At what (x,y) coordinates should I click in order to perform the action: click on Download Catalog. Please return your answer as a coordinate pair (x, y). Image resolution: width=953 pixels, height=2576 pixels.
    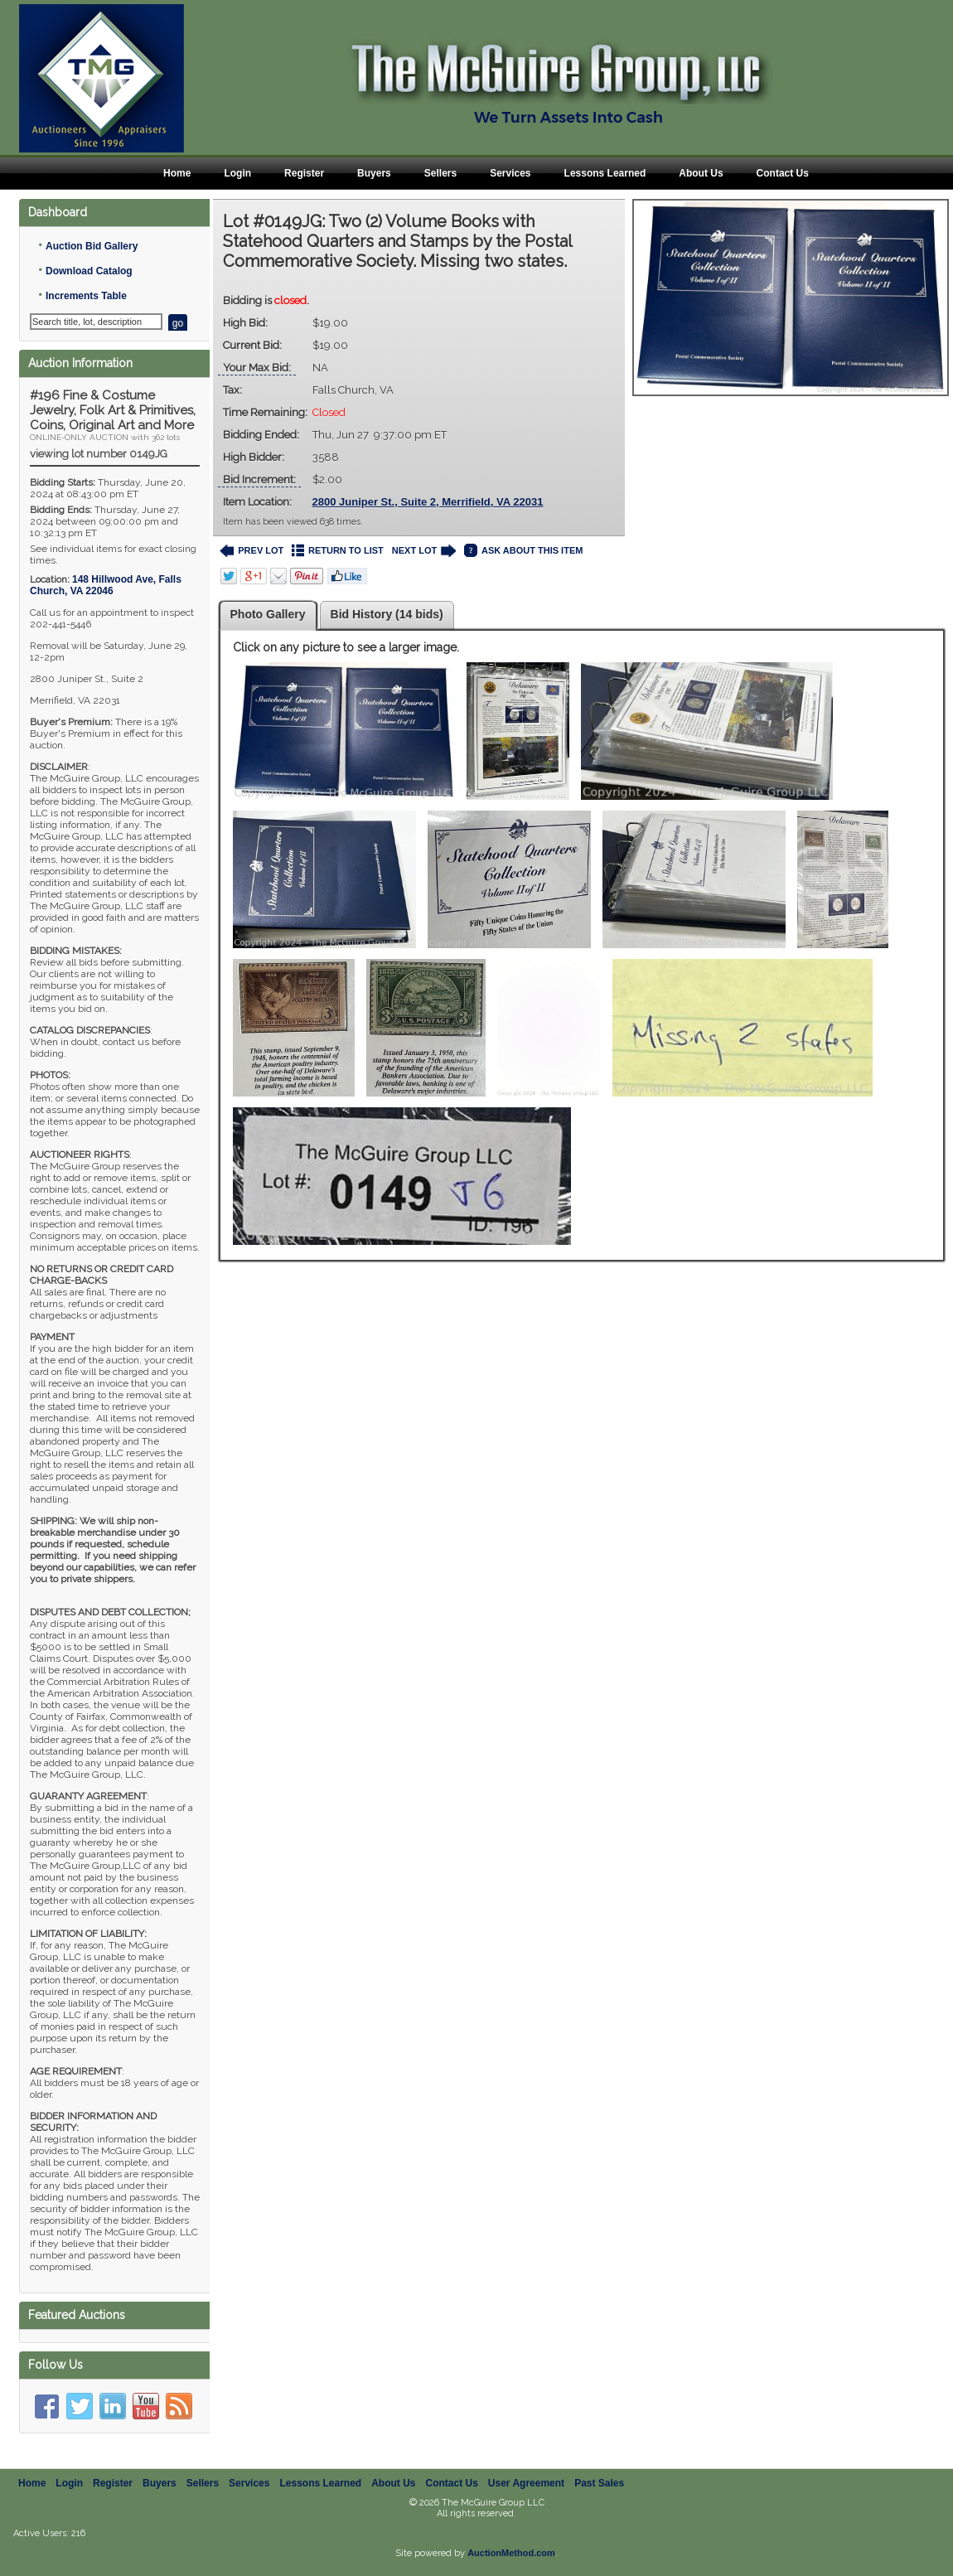
    Looking at the image, I should click on (89, 271).